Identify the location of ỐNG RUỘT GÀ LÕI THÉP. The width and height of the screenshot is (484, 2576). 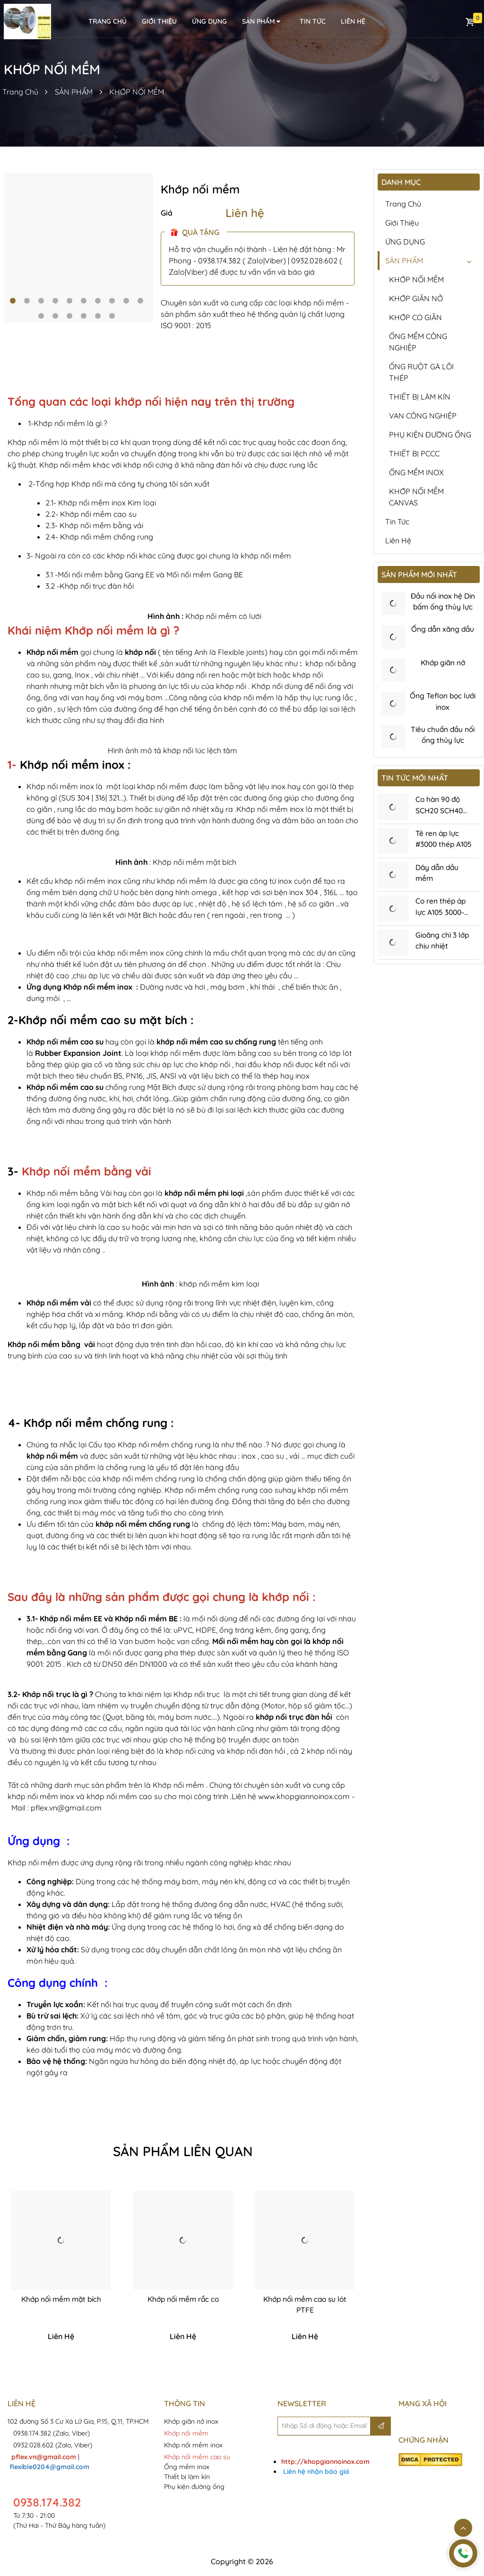
(421, 372).